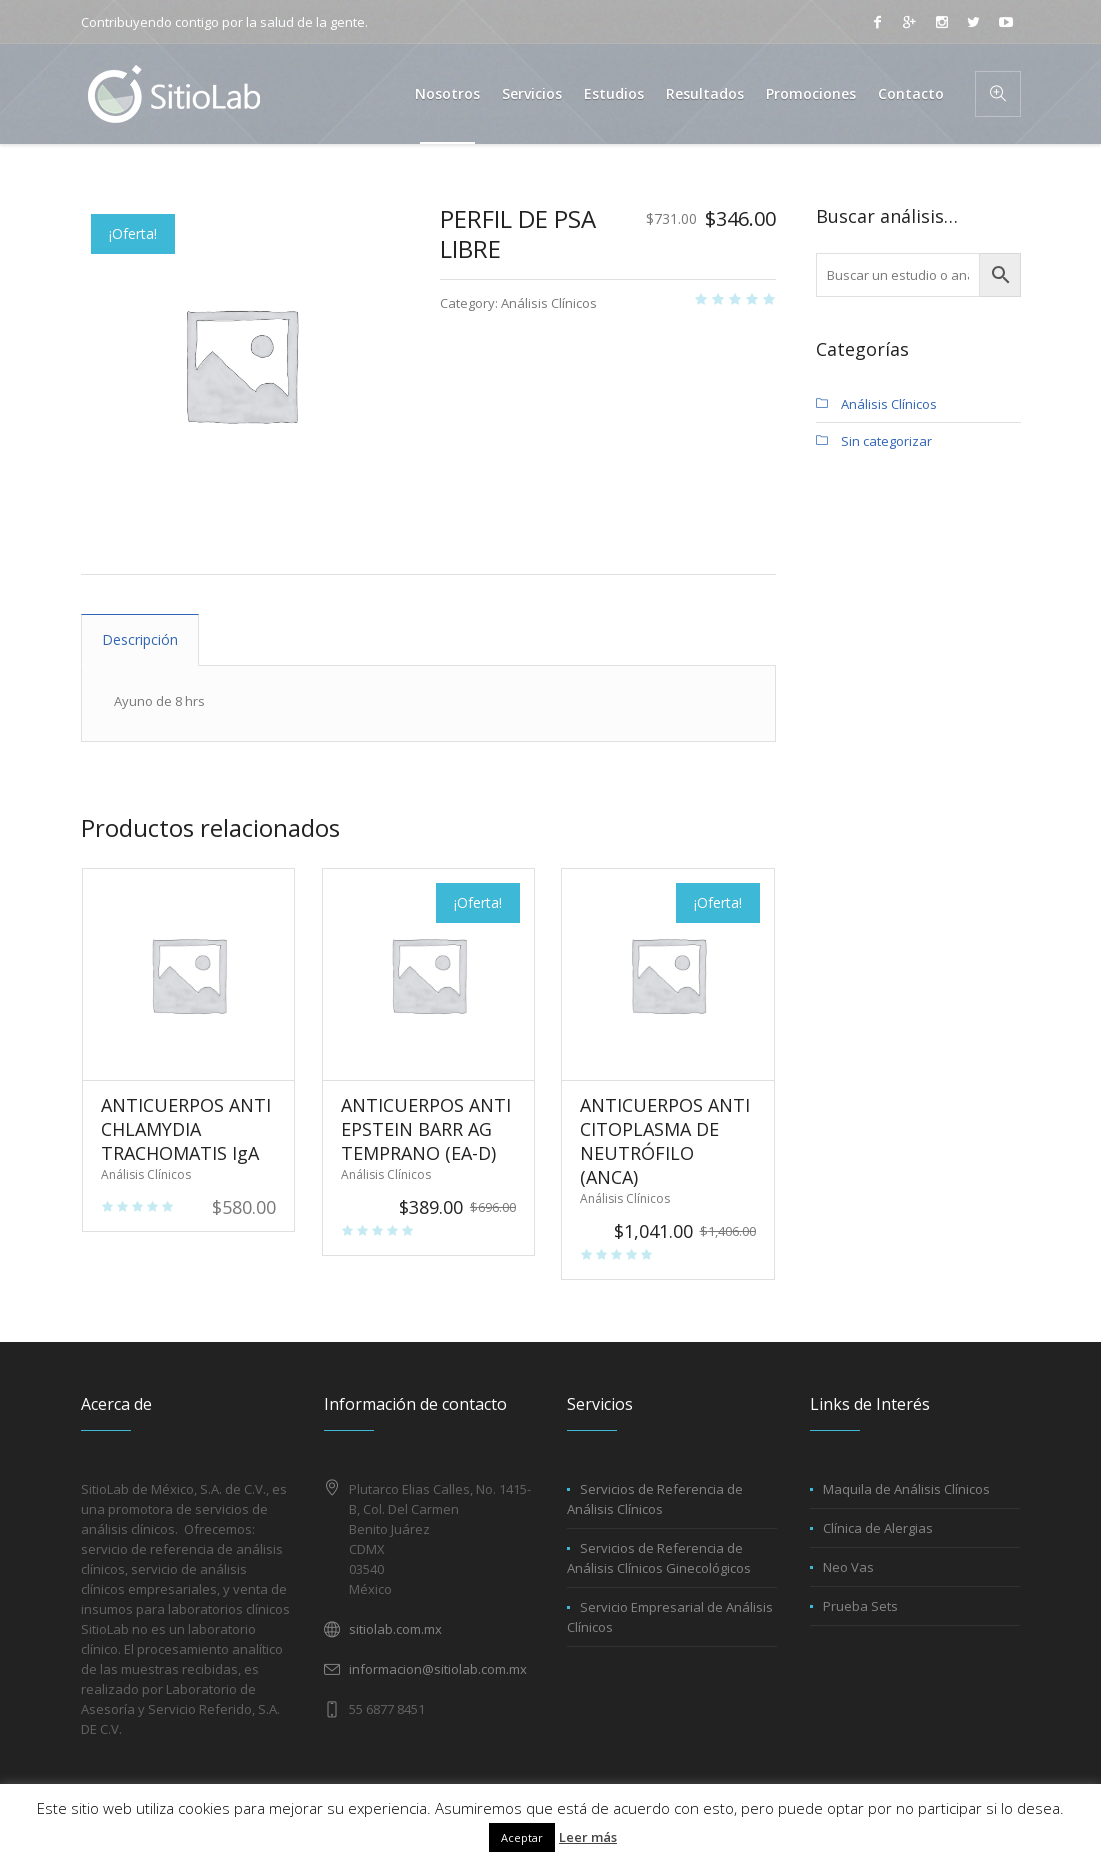  What do you see at coordinates (522, 1837) in the screenshot?
I see `Aceptar [button]` at bounding box center [522, 1837].